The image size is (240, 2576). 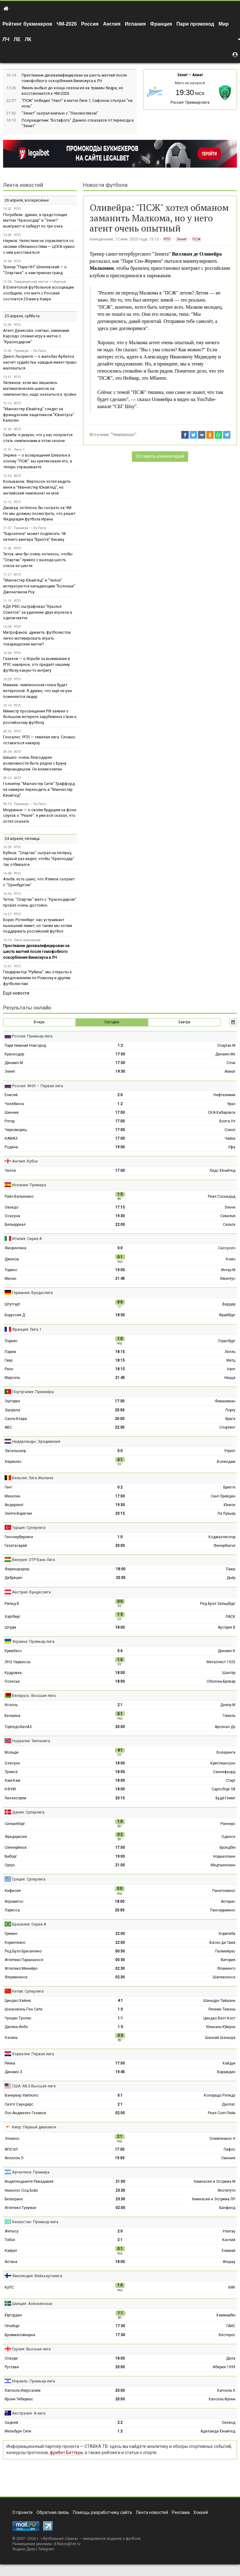 I want to click on Лига чемпионов, so click(x=27, y=940).